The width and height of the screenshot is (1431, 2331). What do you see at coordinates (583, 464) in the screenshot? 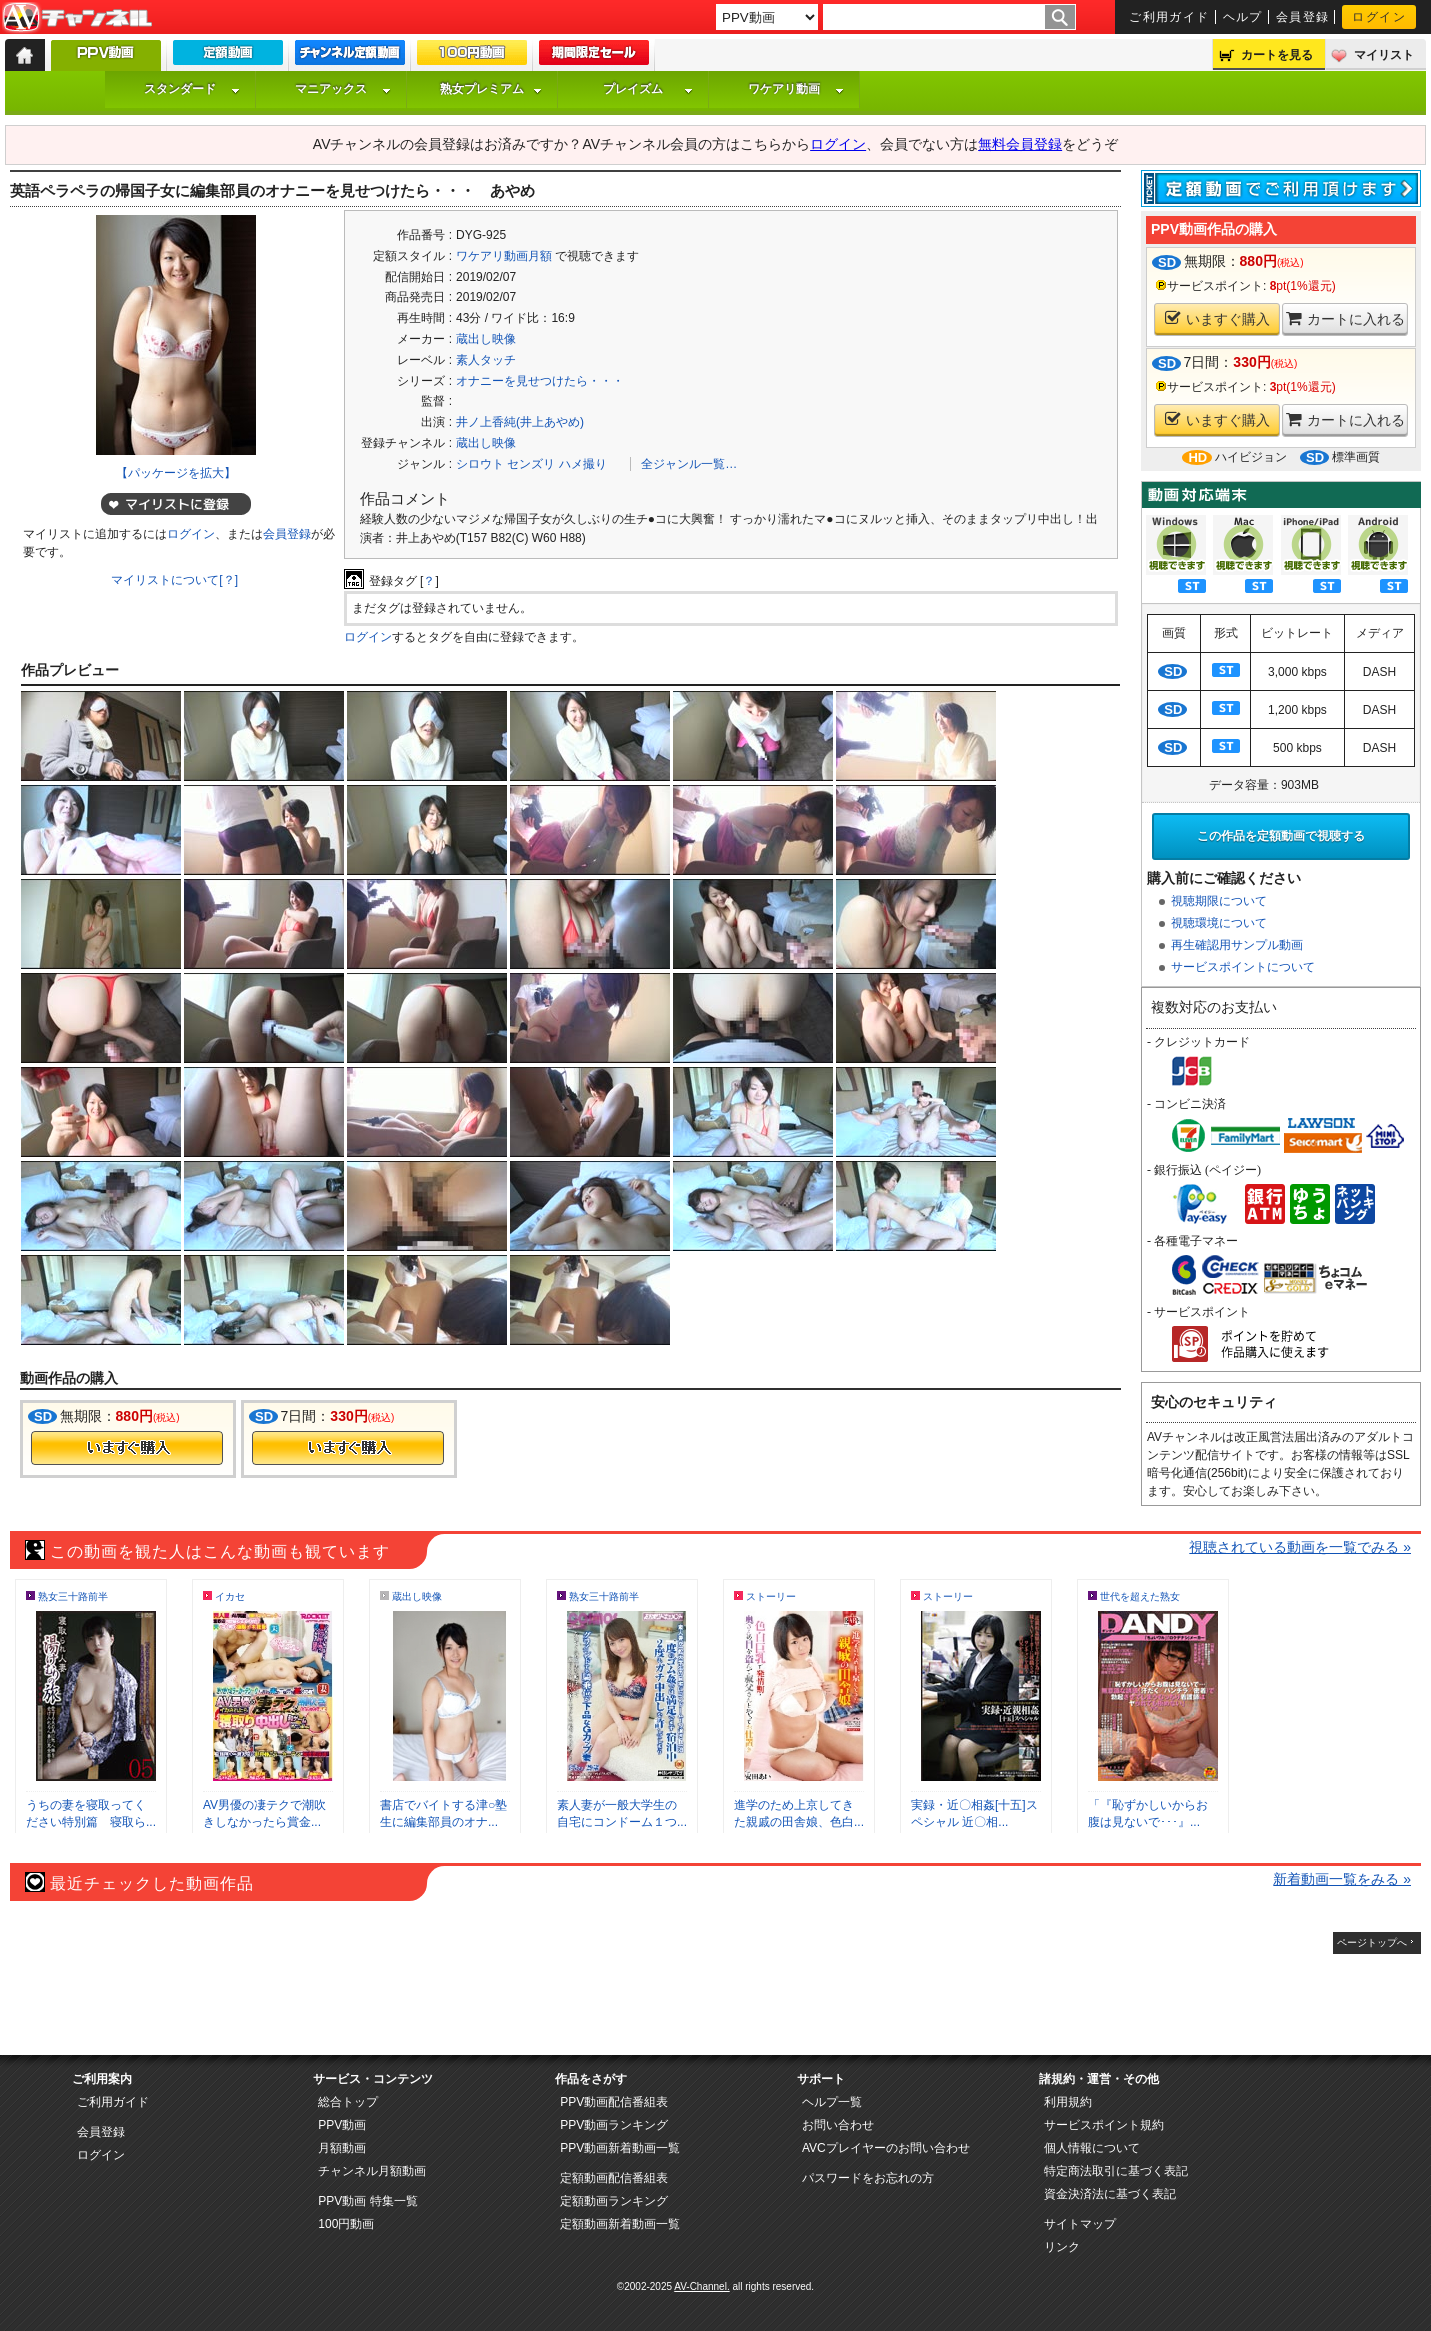
I see `ハメ撮り` at bounding box center [583, 464].